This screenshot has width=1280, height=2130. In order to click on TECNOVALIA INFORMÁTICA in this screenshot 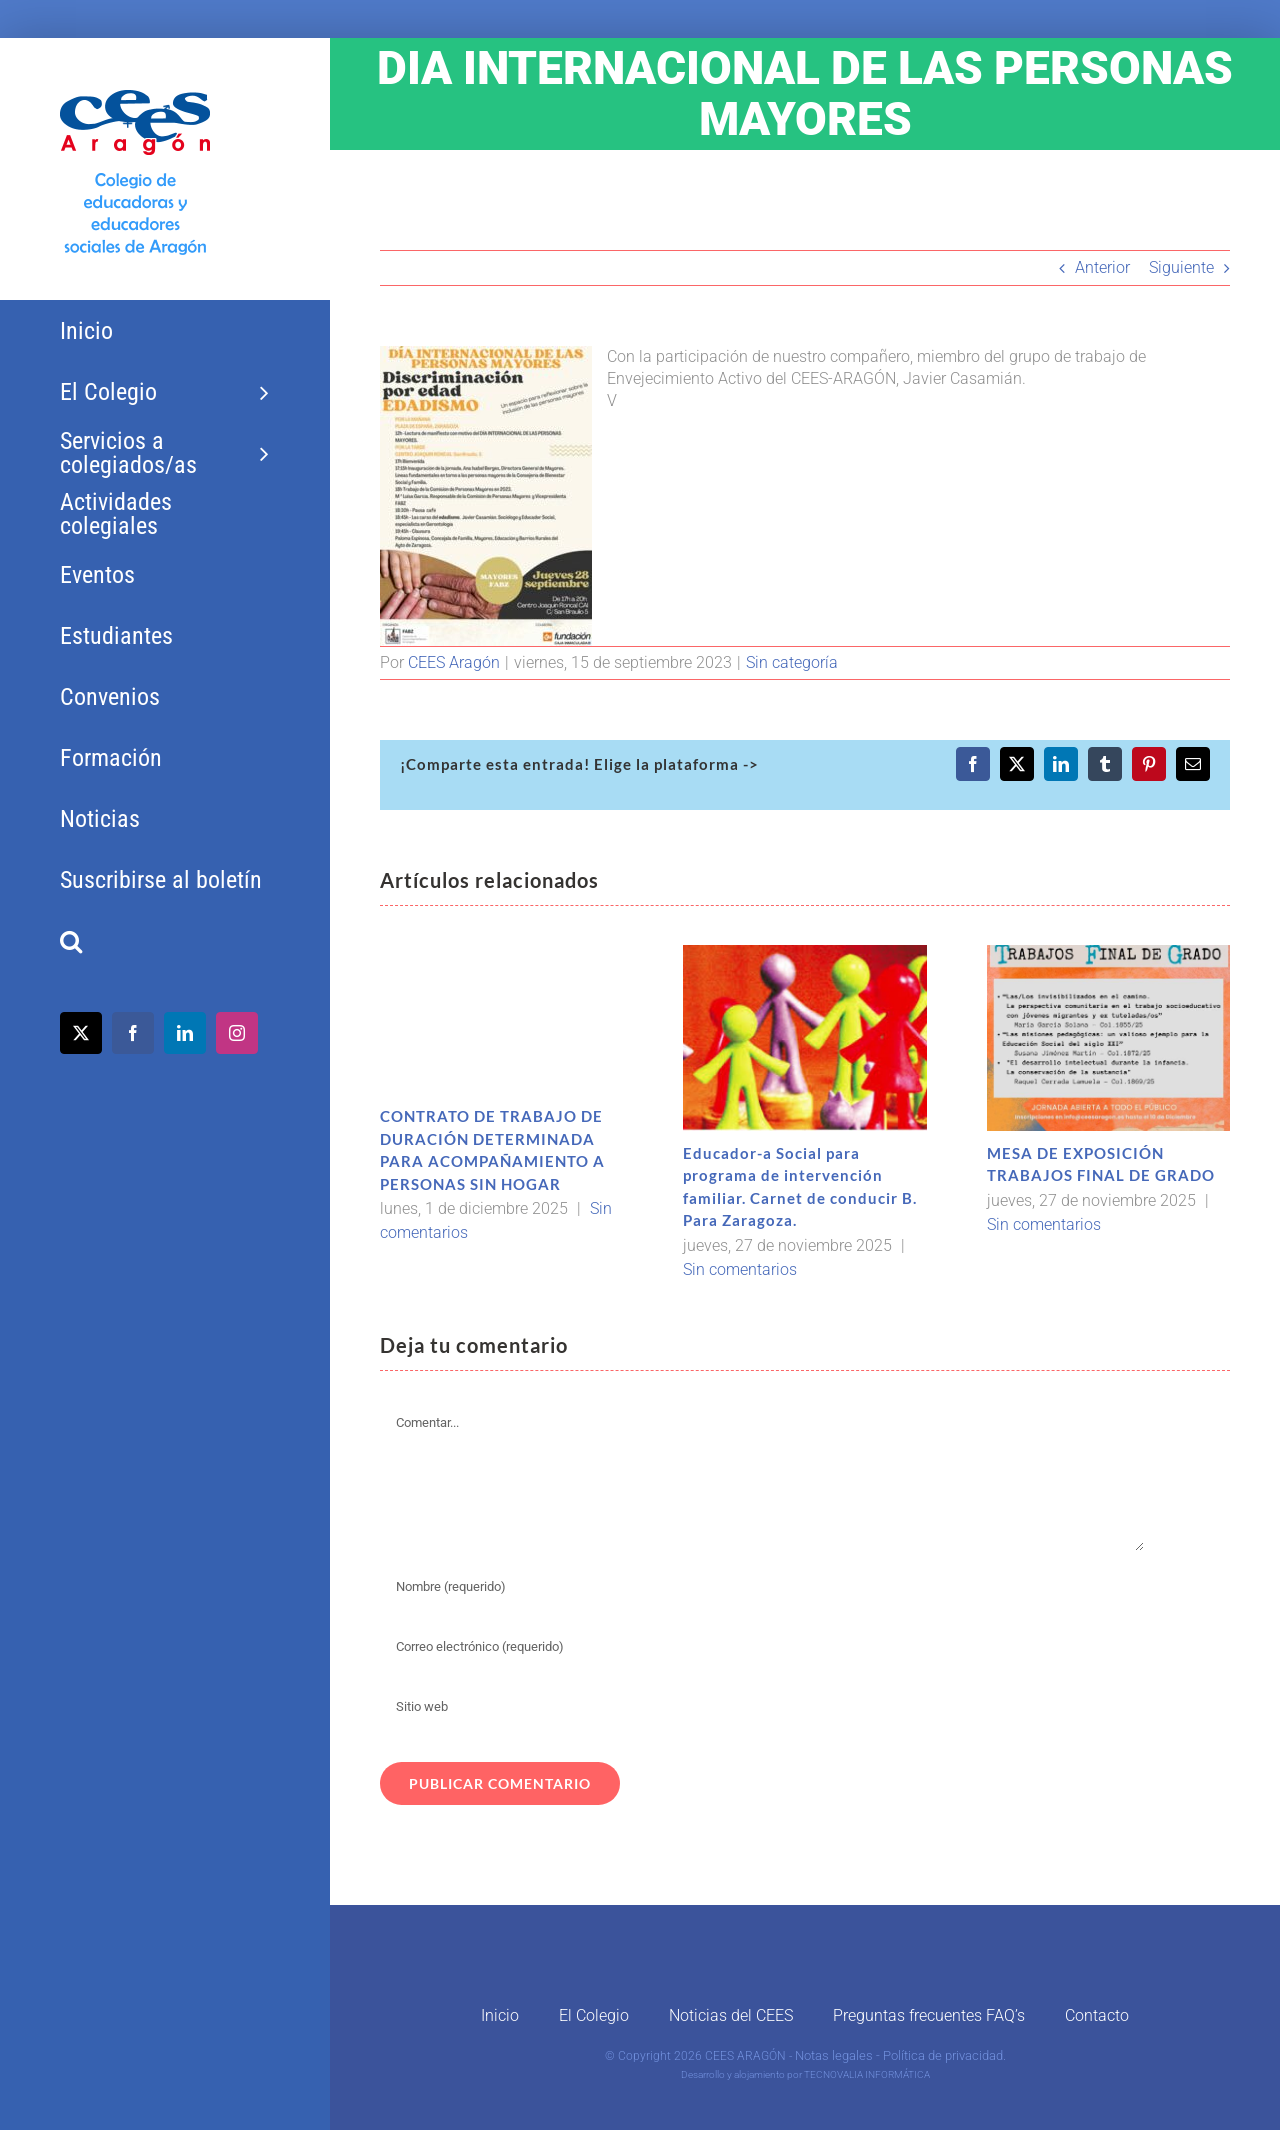, I will do `click(867, 2074)`.